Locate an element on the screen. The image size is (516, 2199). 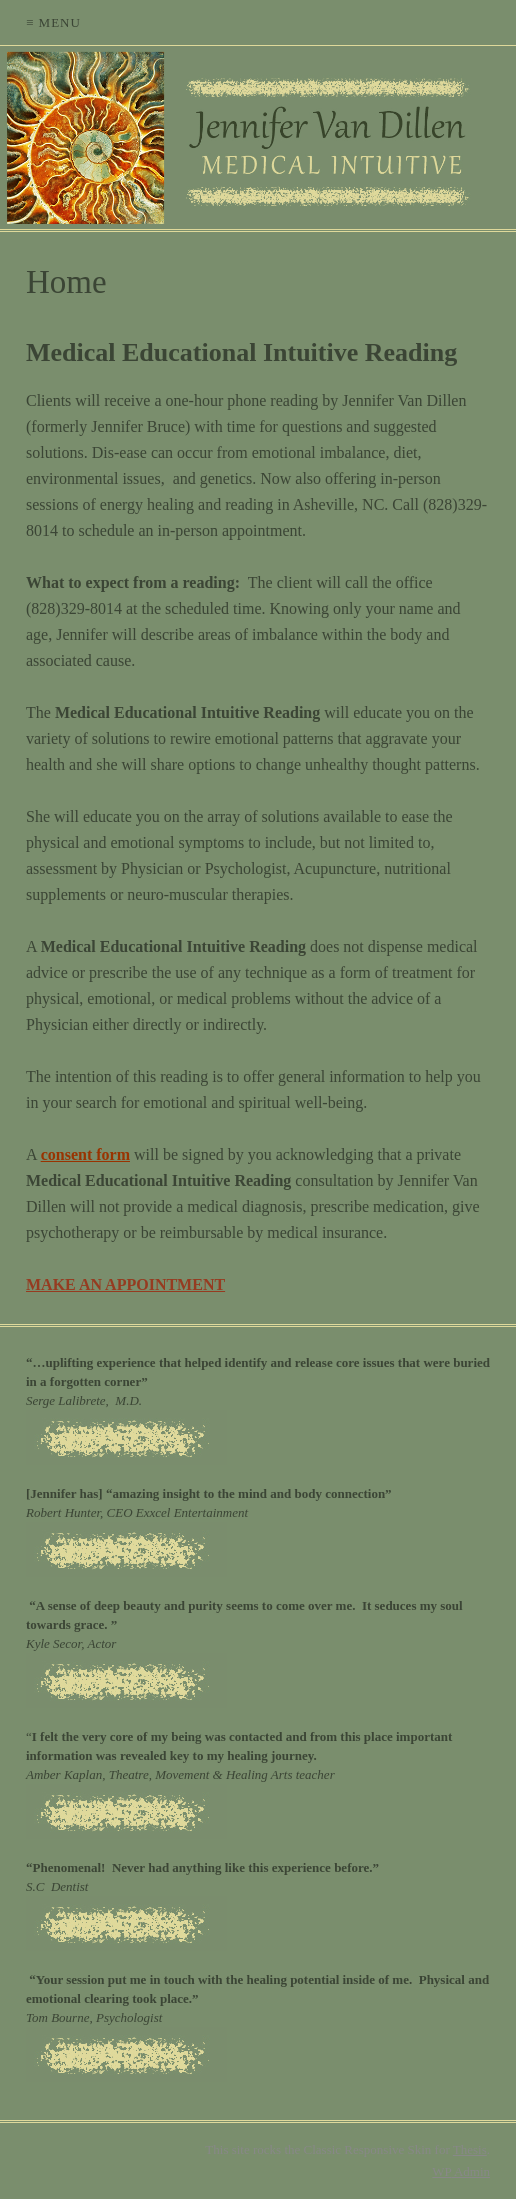
MAKE AN APPOINTMENT is located at coordinates (125, 1284).